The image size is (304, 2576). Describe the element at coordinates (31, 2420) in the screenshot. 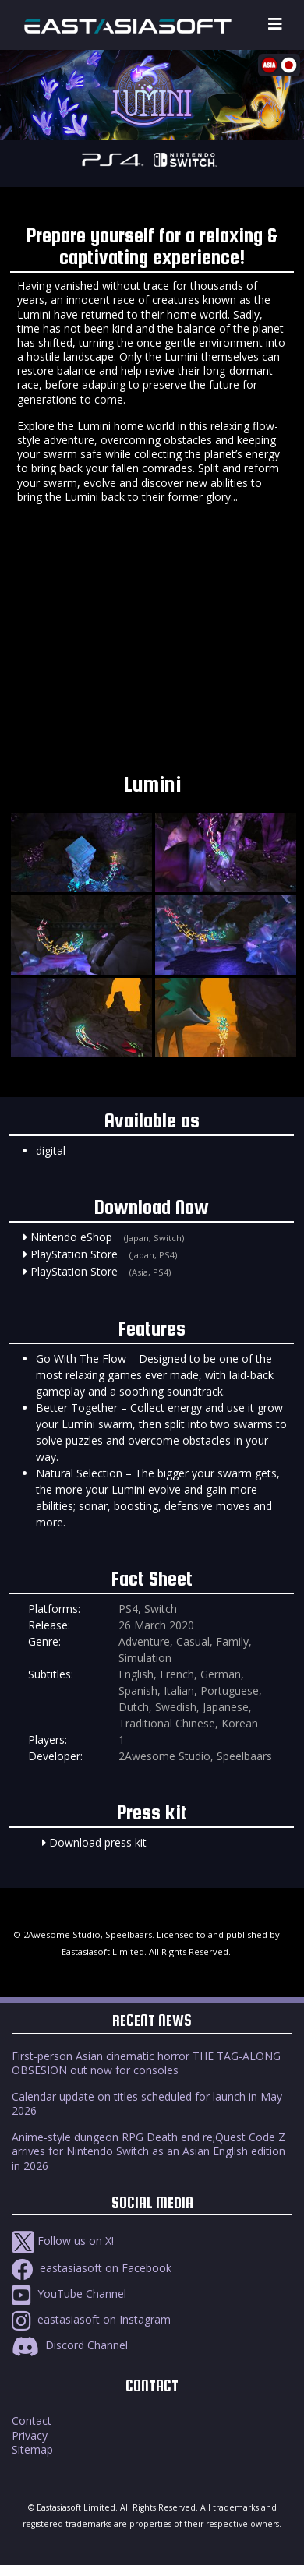

I see `Contact` at that location.